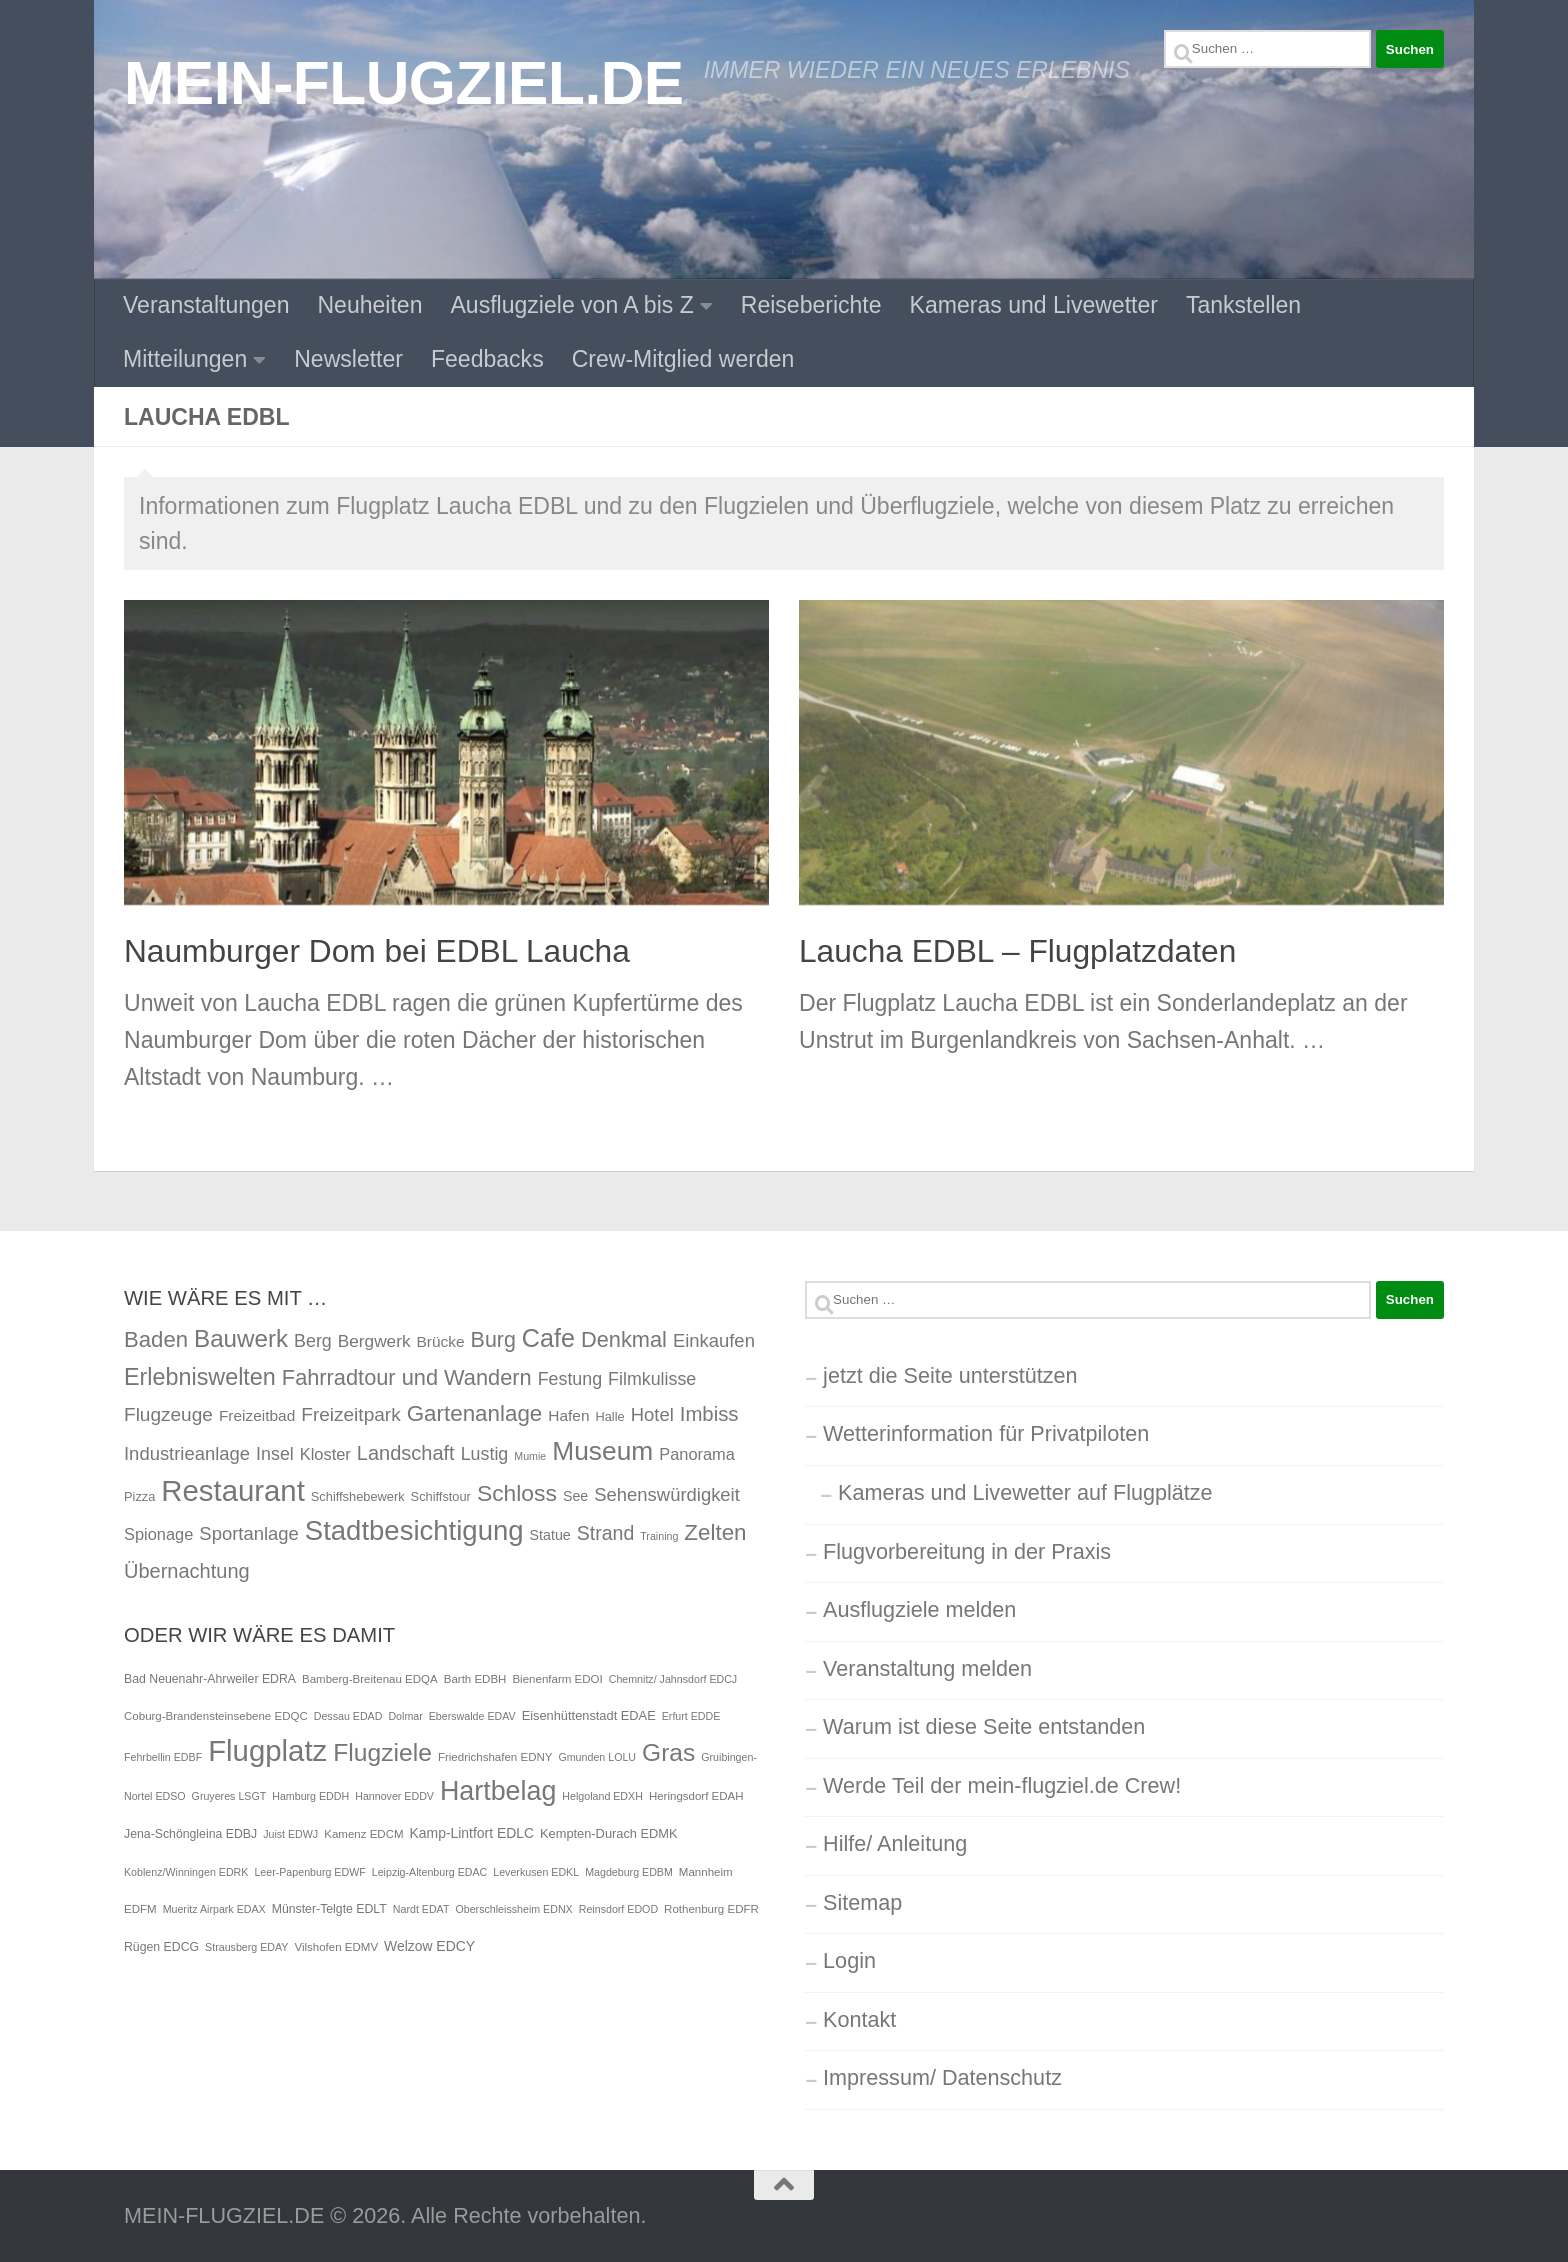 This screenshot has width=1568, height=2262. I want to click on Kamp-Lintfort EDLC [Kamp-Lintfort EDLC (9 Einträge)], so click(472, 1833).